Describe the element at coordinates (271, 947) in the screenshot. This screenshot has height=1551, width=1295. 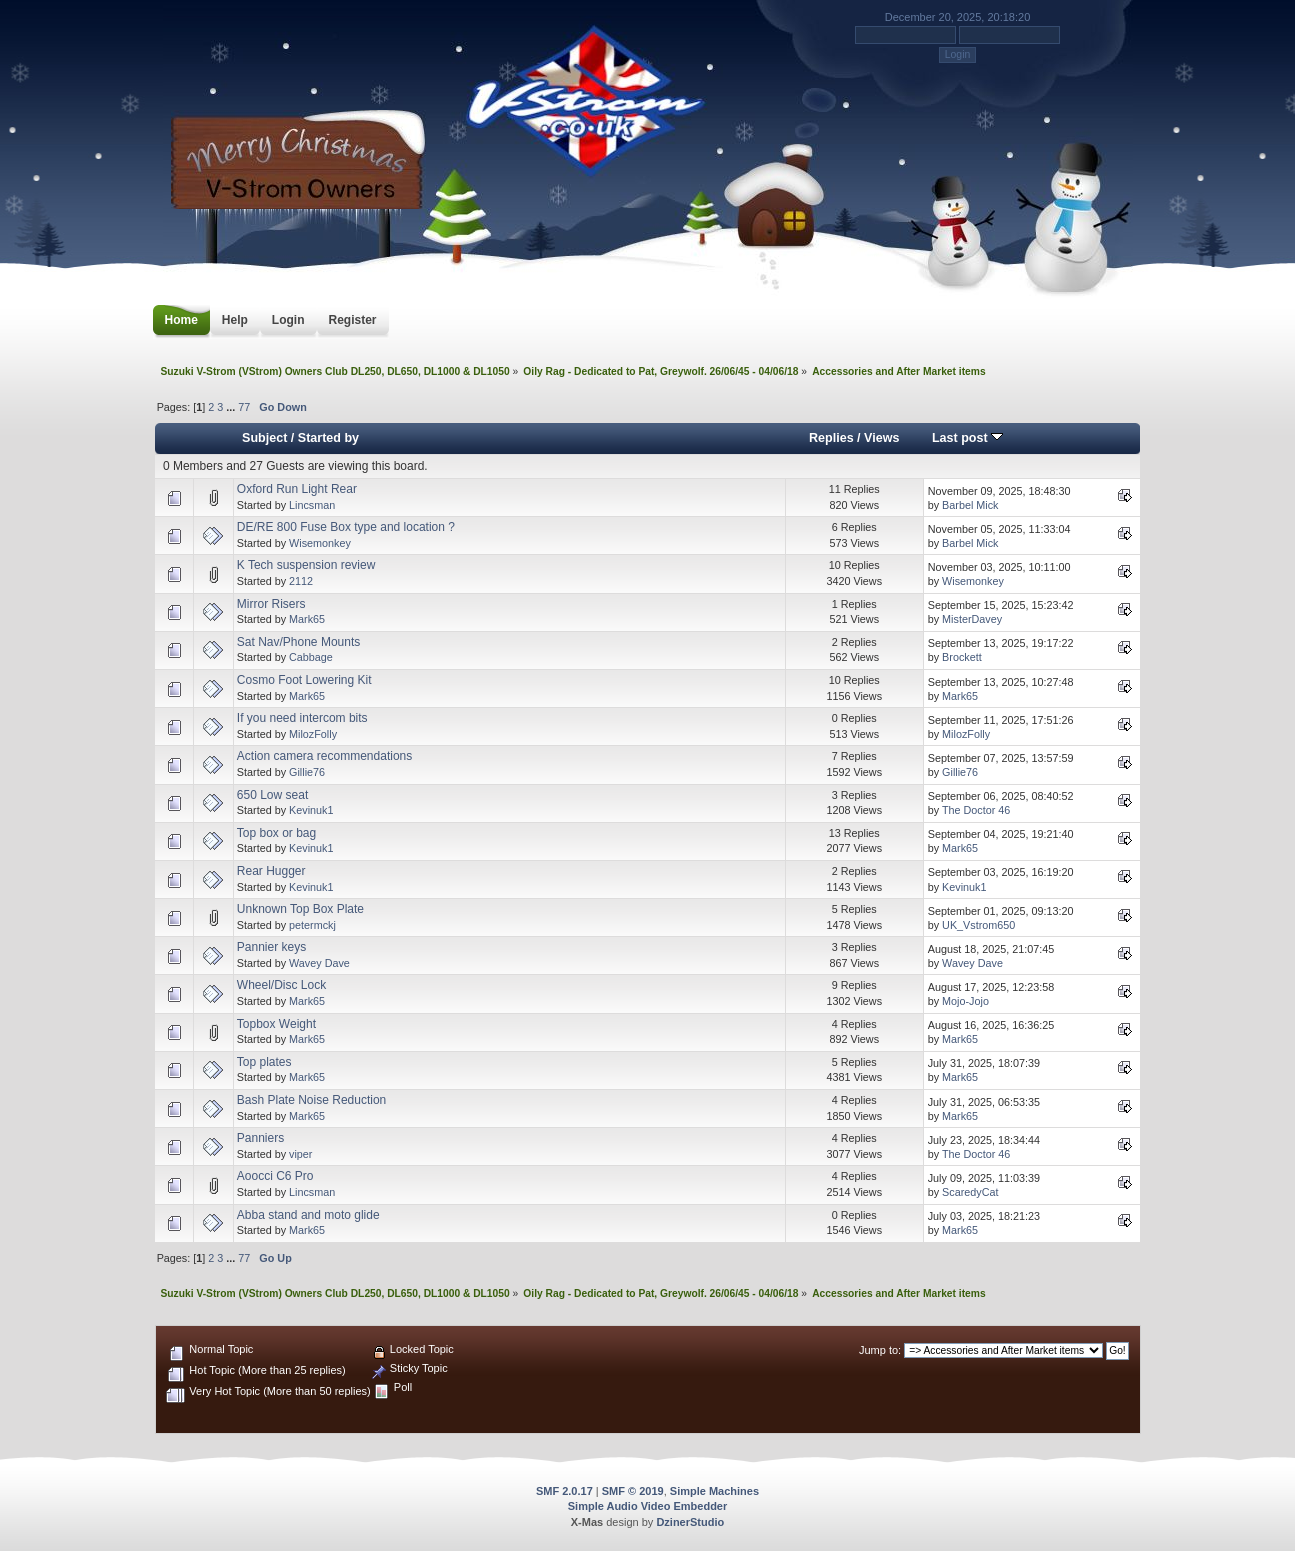
I see `Pannier keys` at that location.